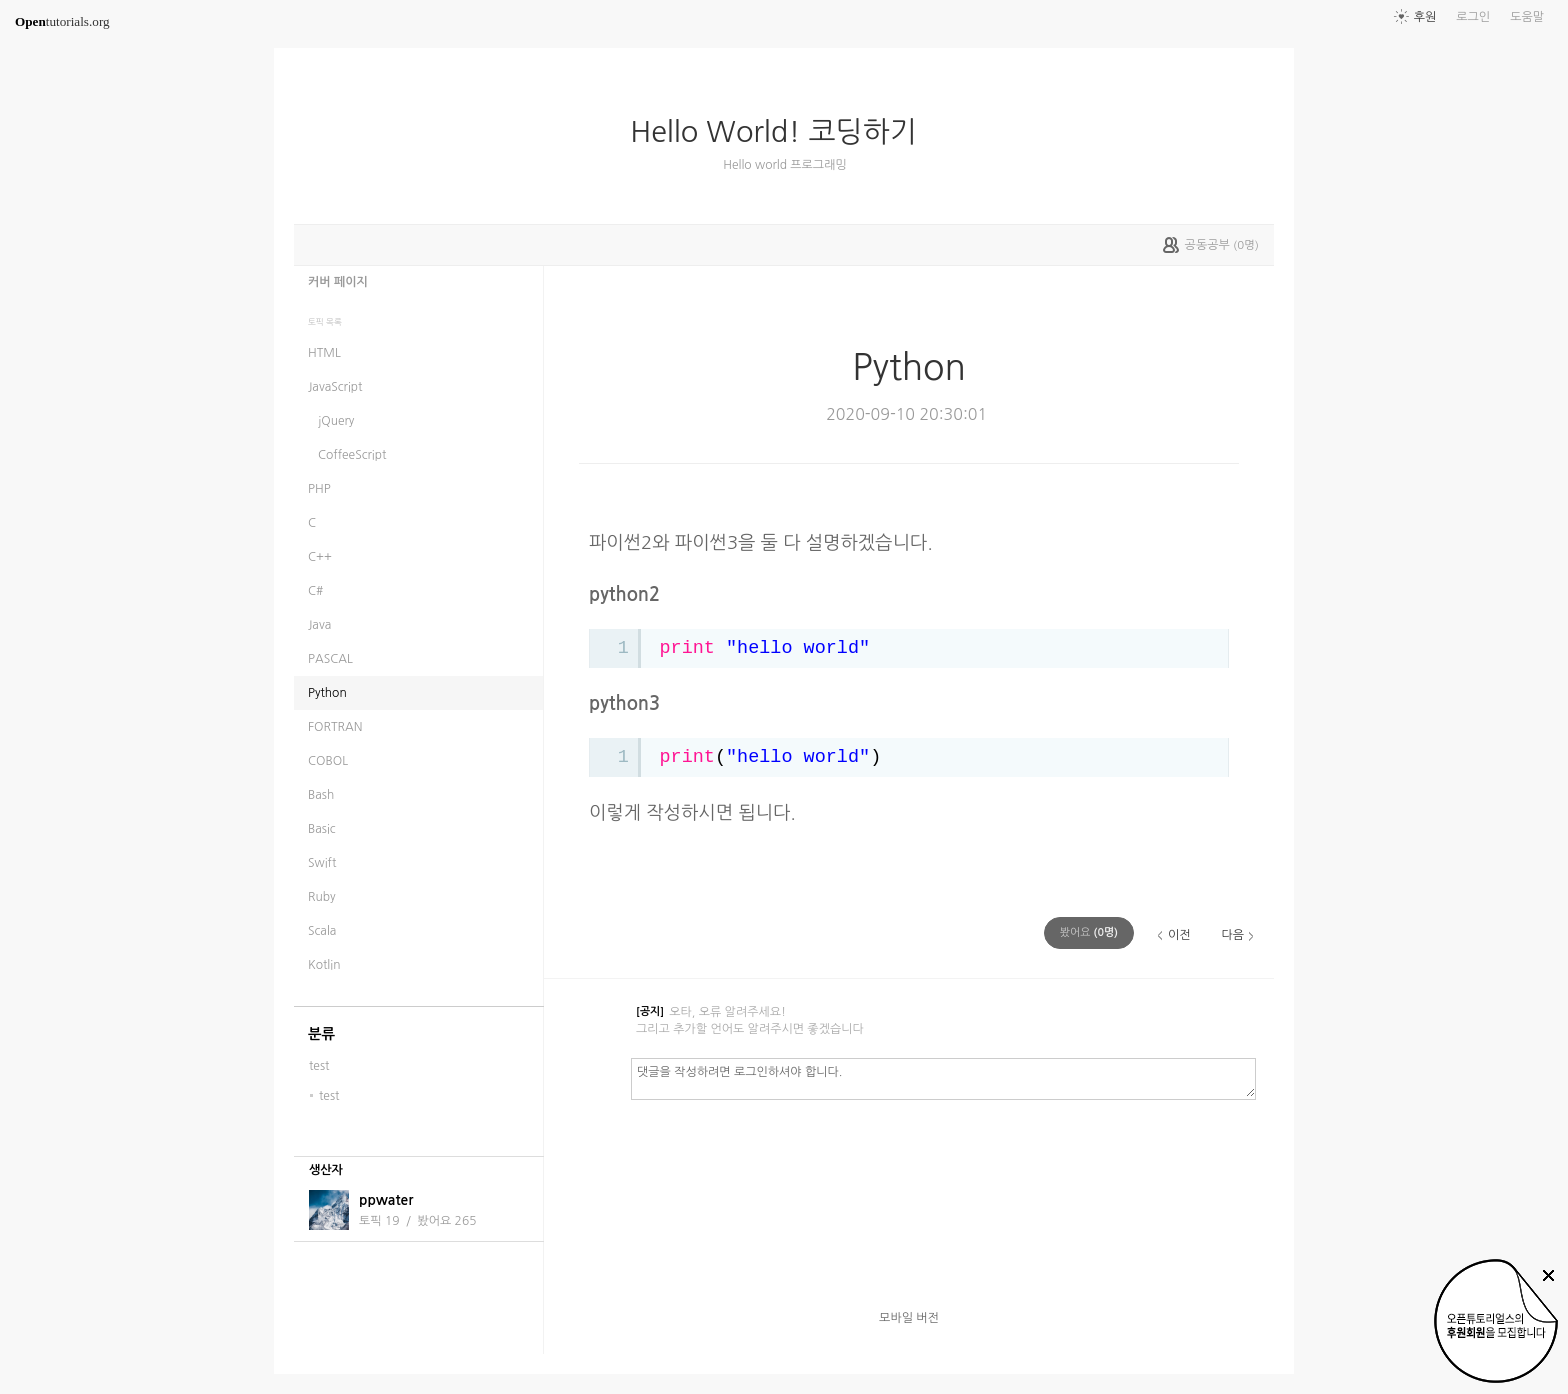  What do you see at coordinates (1425, 17) in the screenshot?
I see `후원` at bounding box center [1425, 17].